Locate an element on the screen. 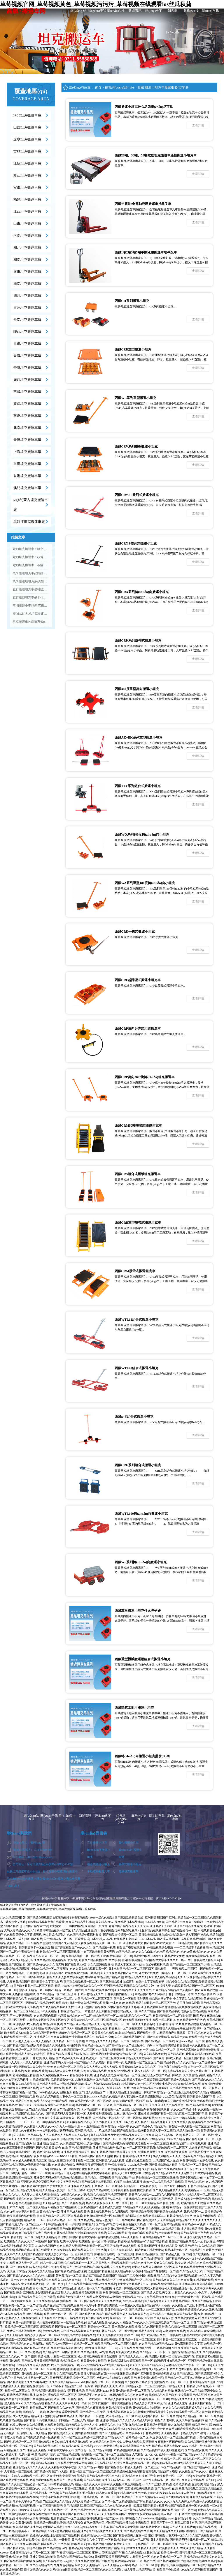 The height and width of the screenshot is (2576, 224). 精品人妻久久久久久中文字幕 is located at coordinates (40, 2118).